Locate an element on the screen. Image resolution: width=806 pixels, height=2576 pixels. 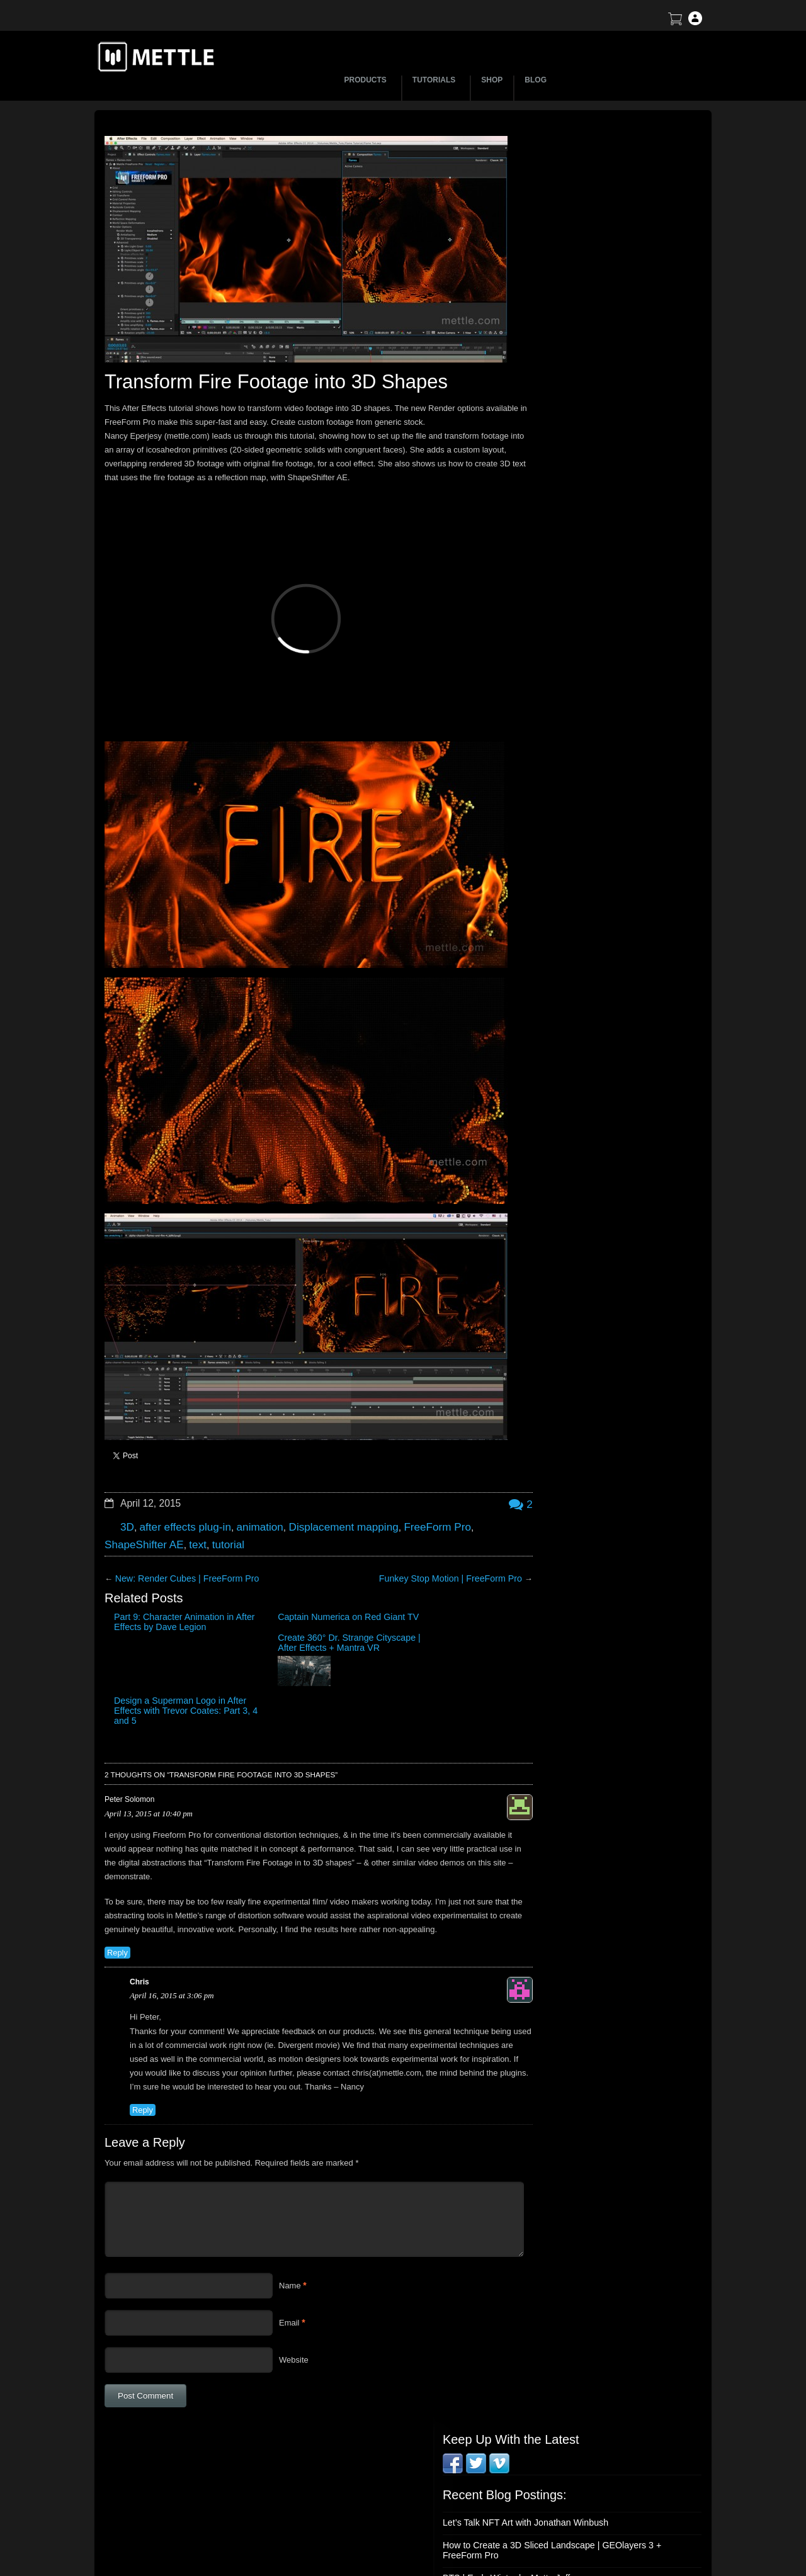
Email is located at coordinates (289, 2266).